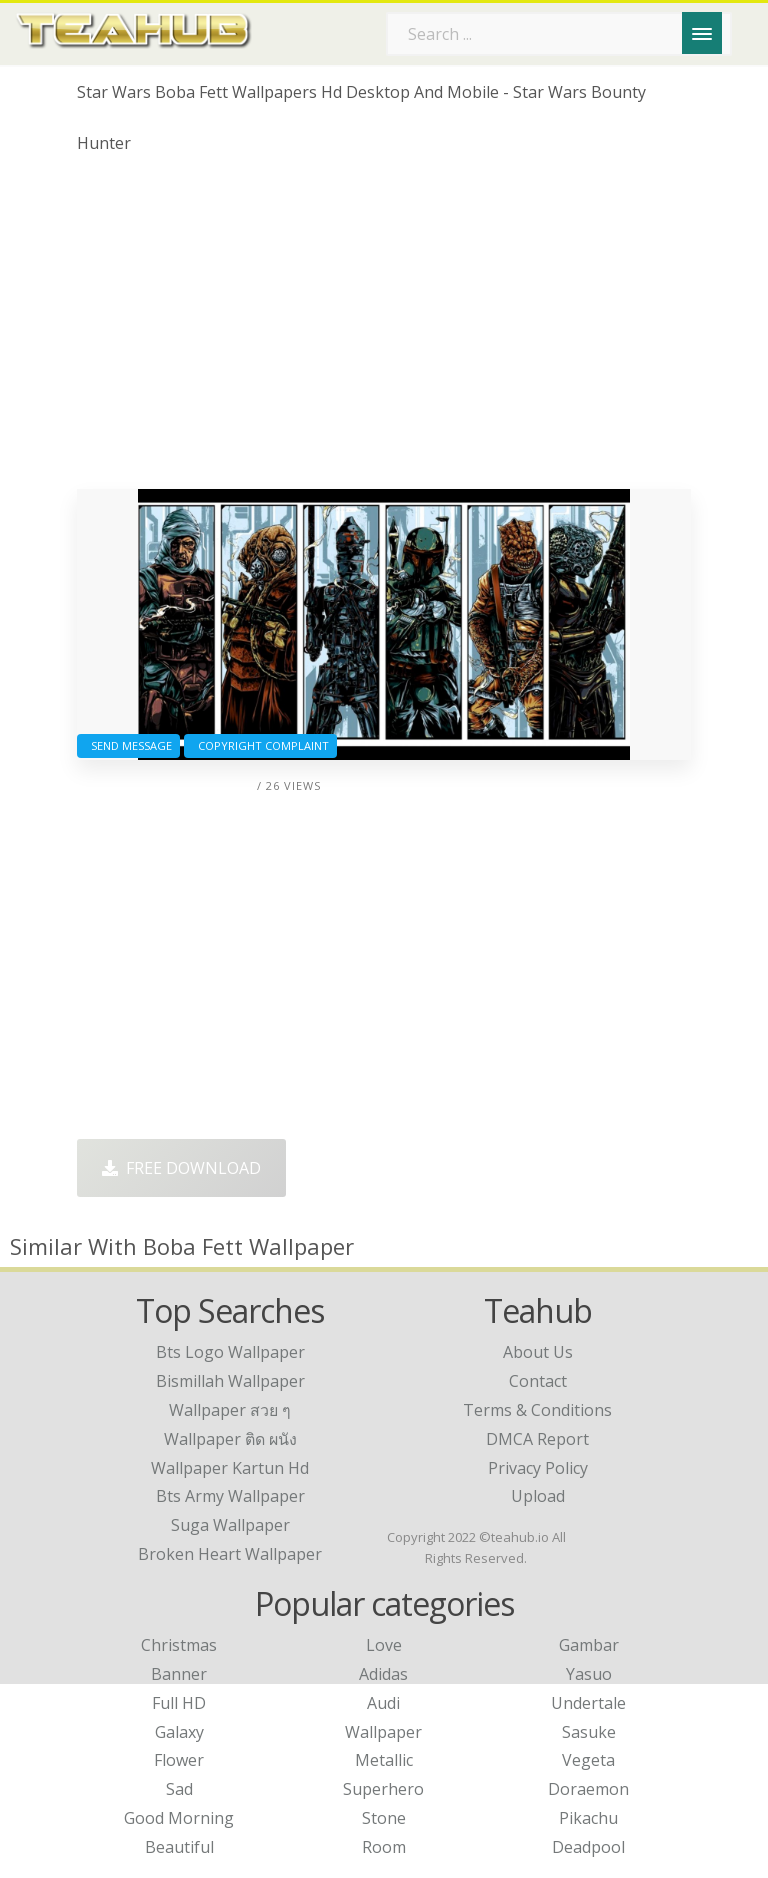  What do you see at coordinates (538, 1381) in the screenshot?
I see `Contact` at bounding box center [538, 1381].